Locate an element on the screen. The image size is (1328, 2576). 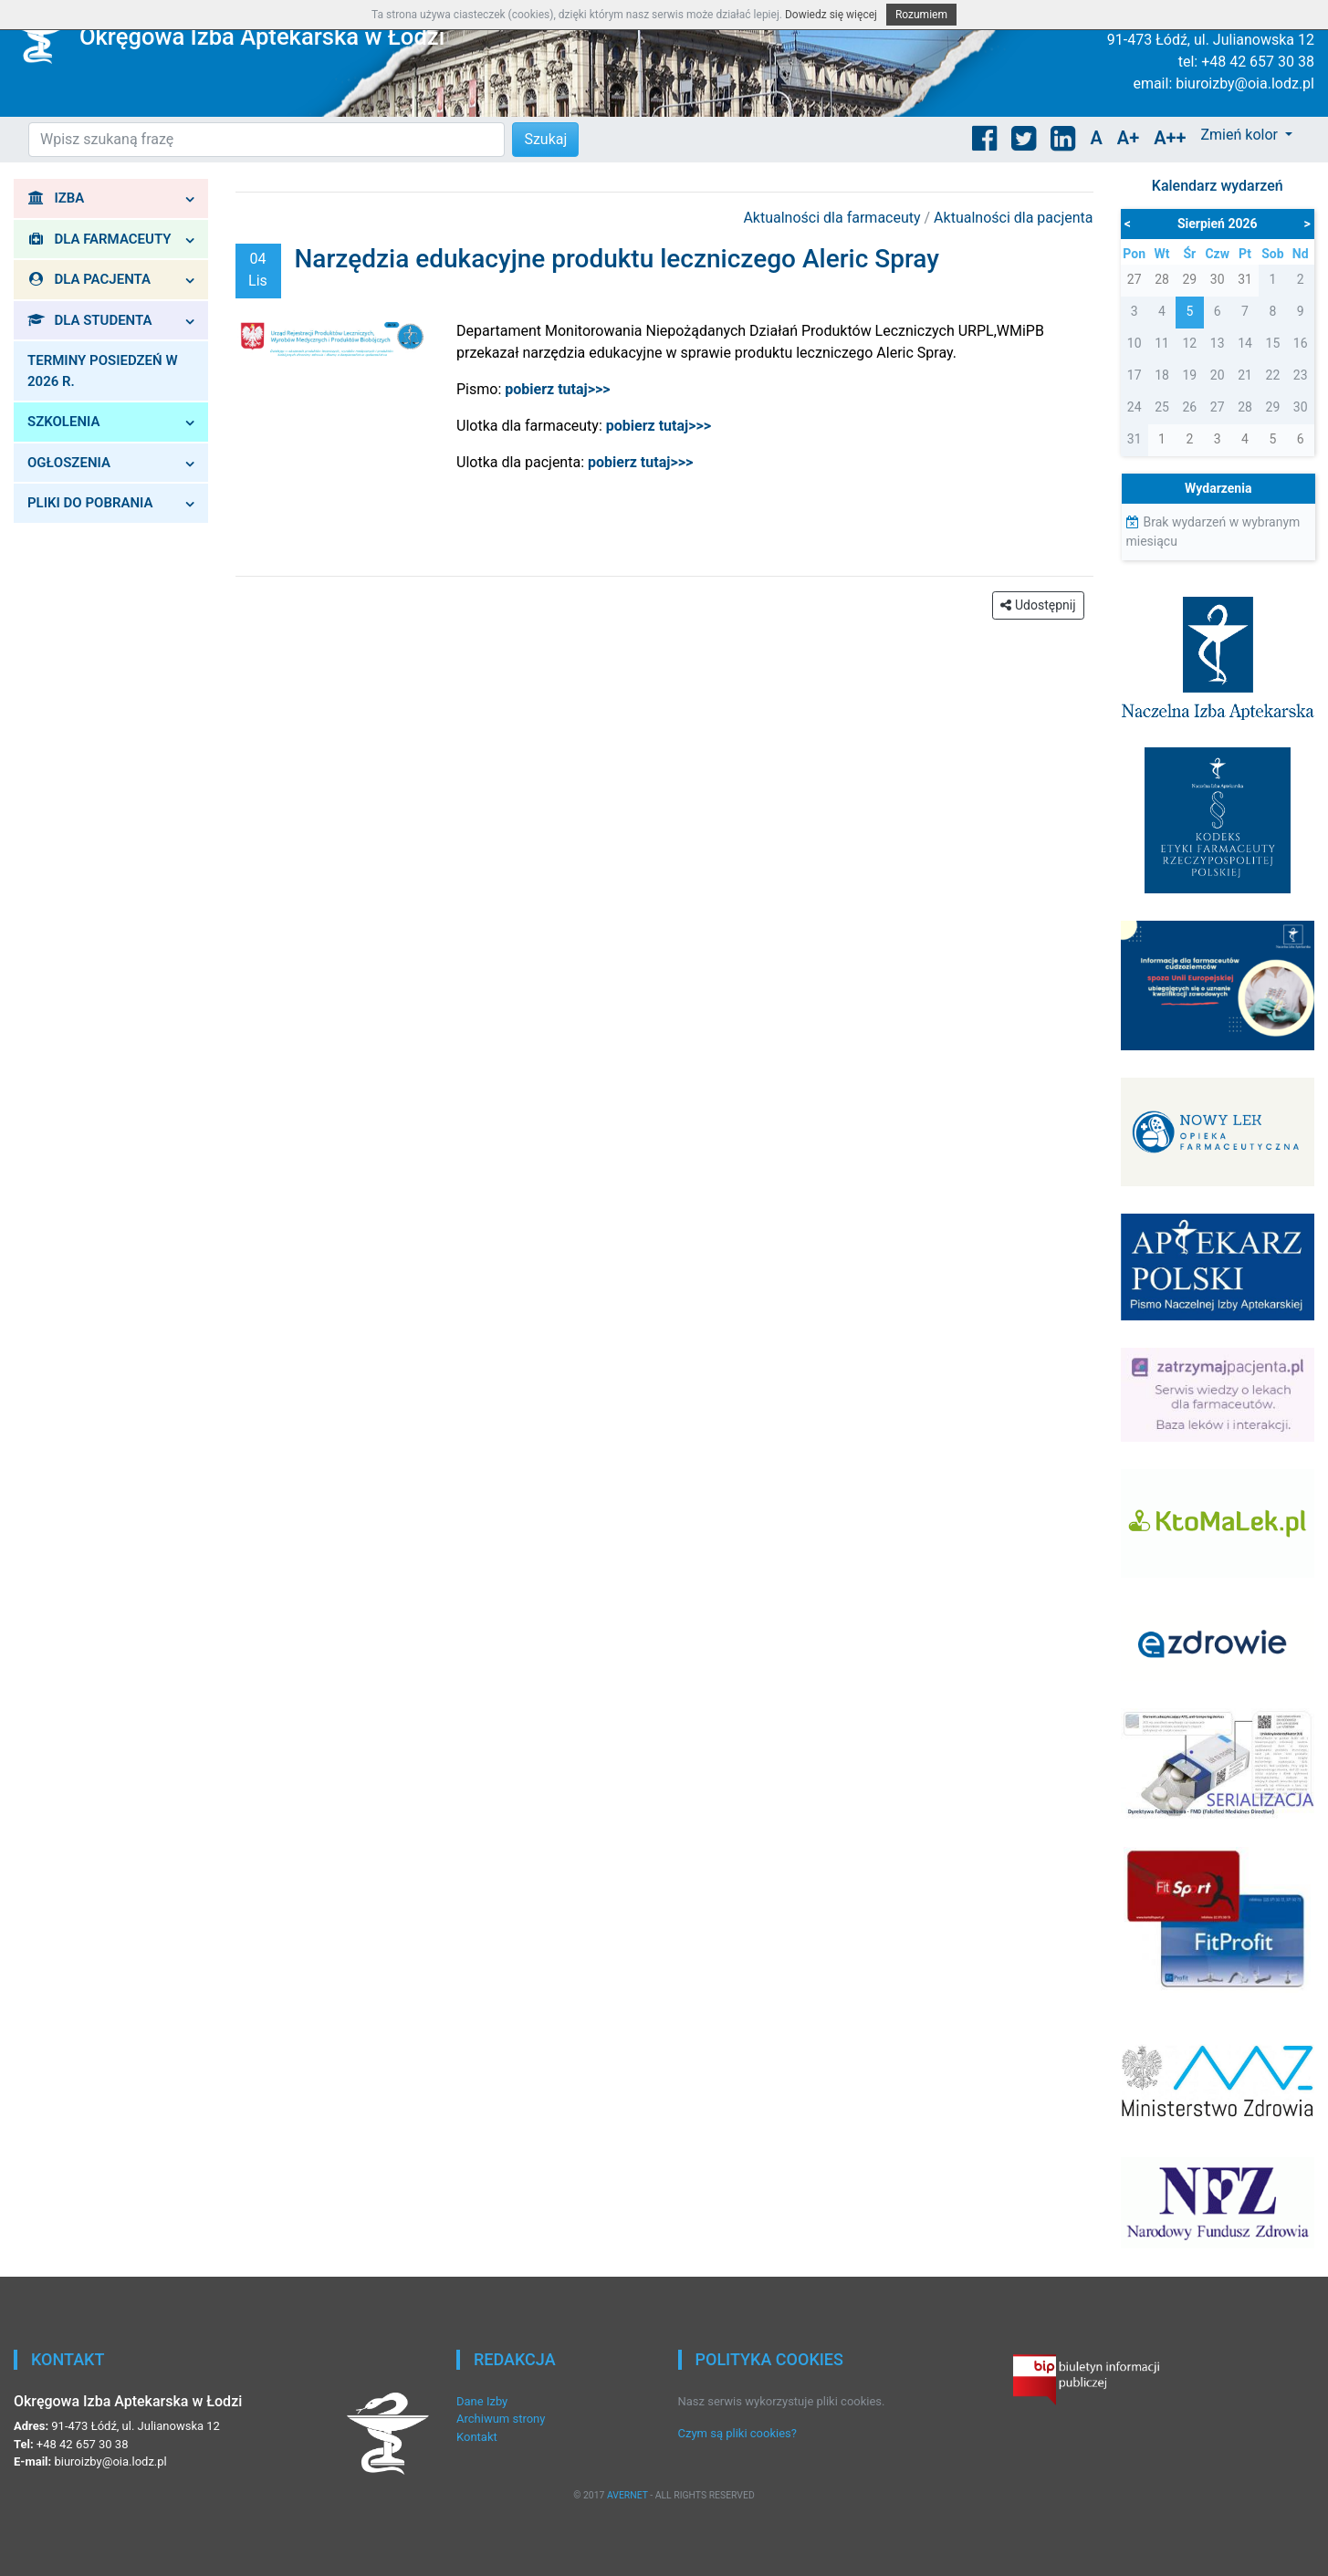
31 is located at coordinates (1134, 439).